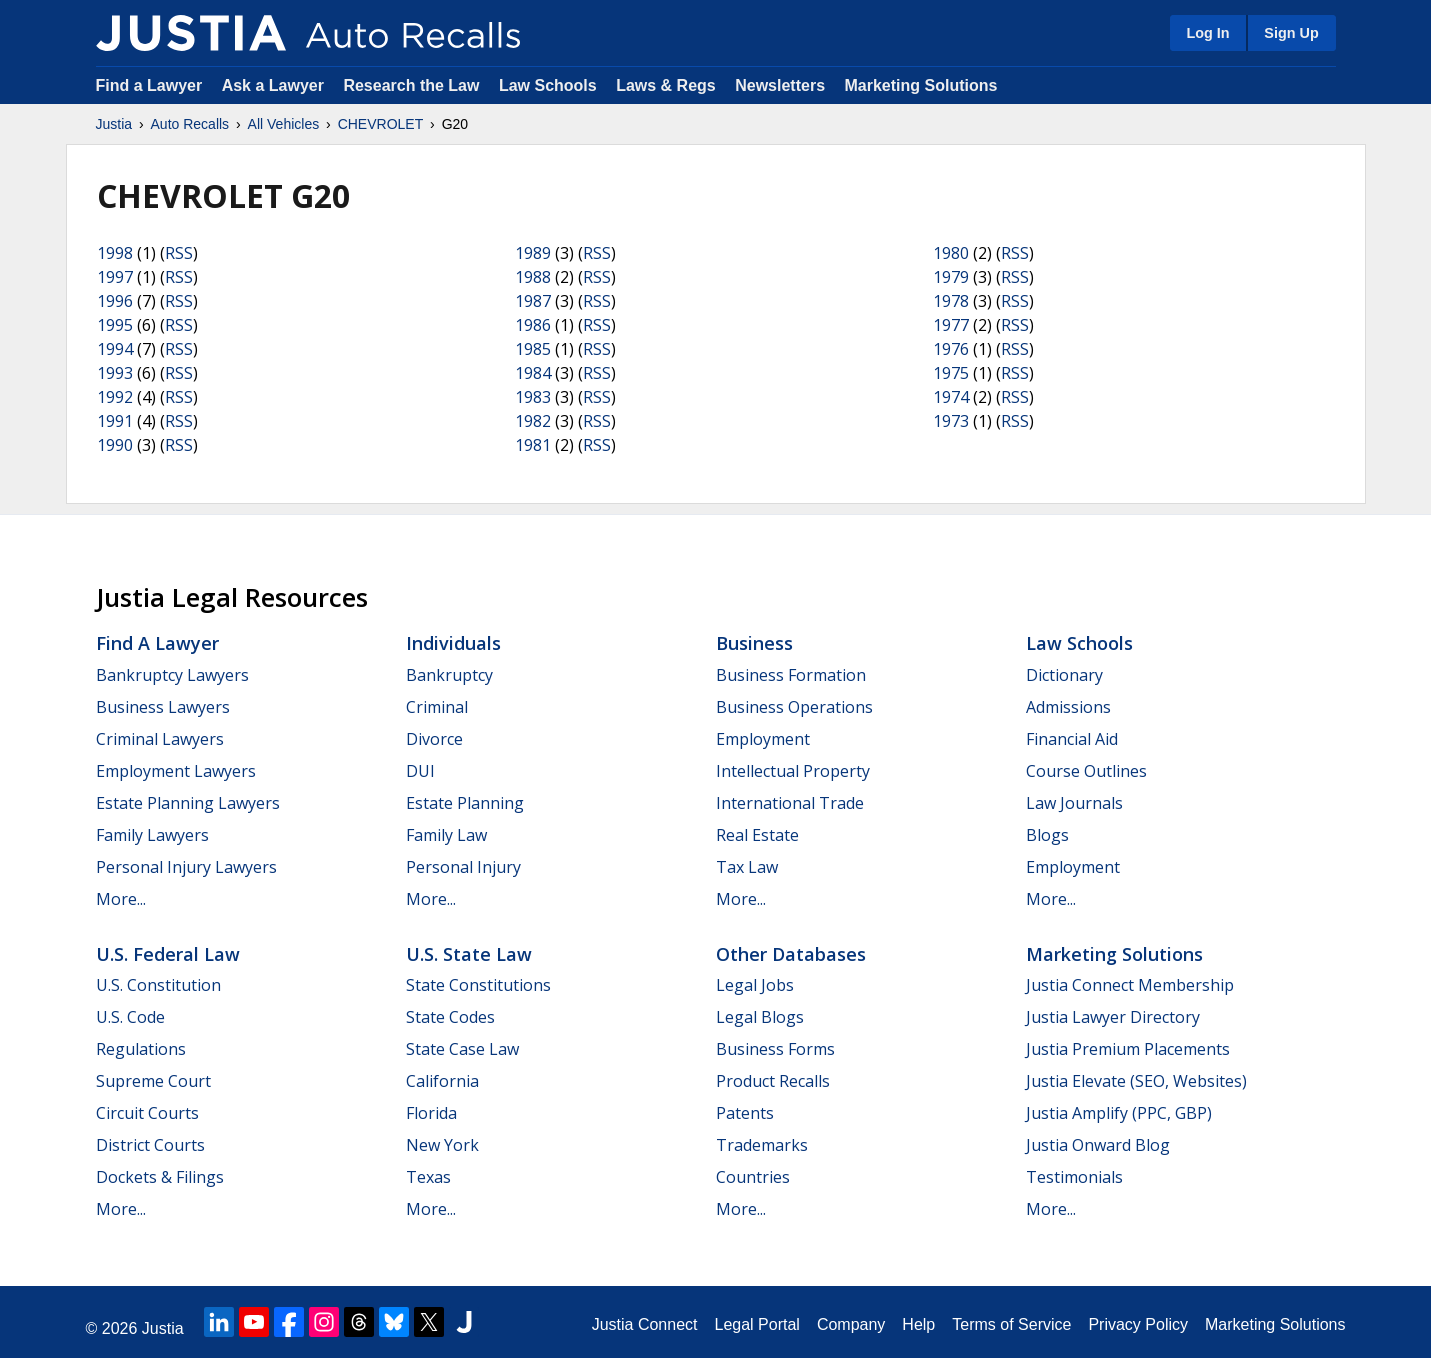 This screenshot has height=1358, width=1431. Describe the element at coordinates (1064, 675) in the screenshot. I see `Dictionary` at that location.